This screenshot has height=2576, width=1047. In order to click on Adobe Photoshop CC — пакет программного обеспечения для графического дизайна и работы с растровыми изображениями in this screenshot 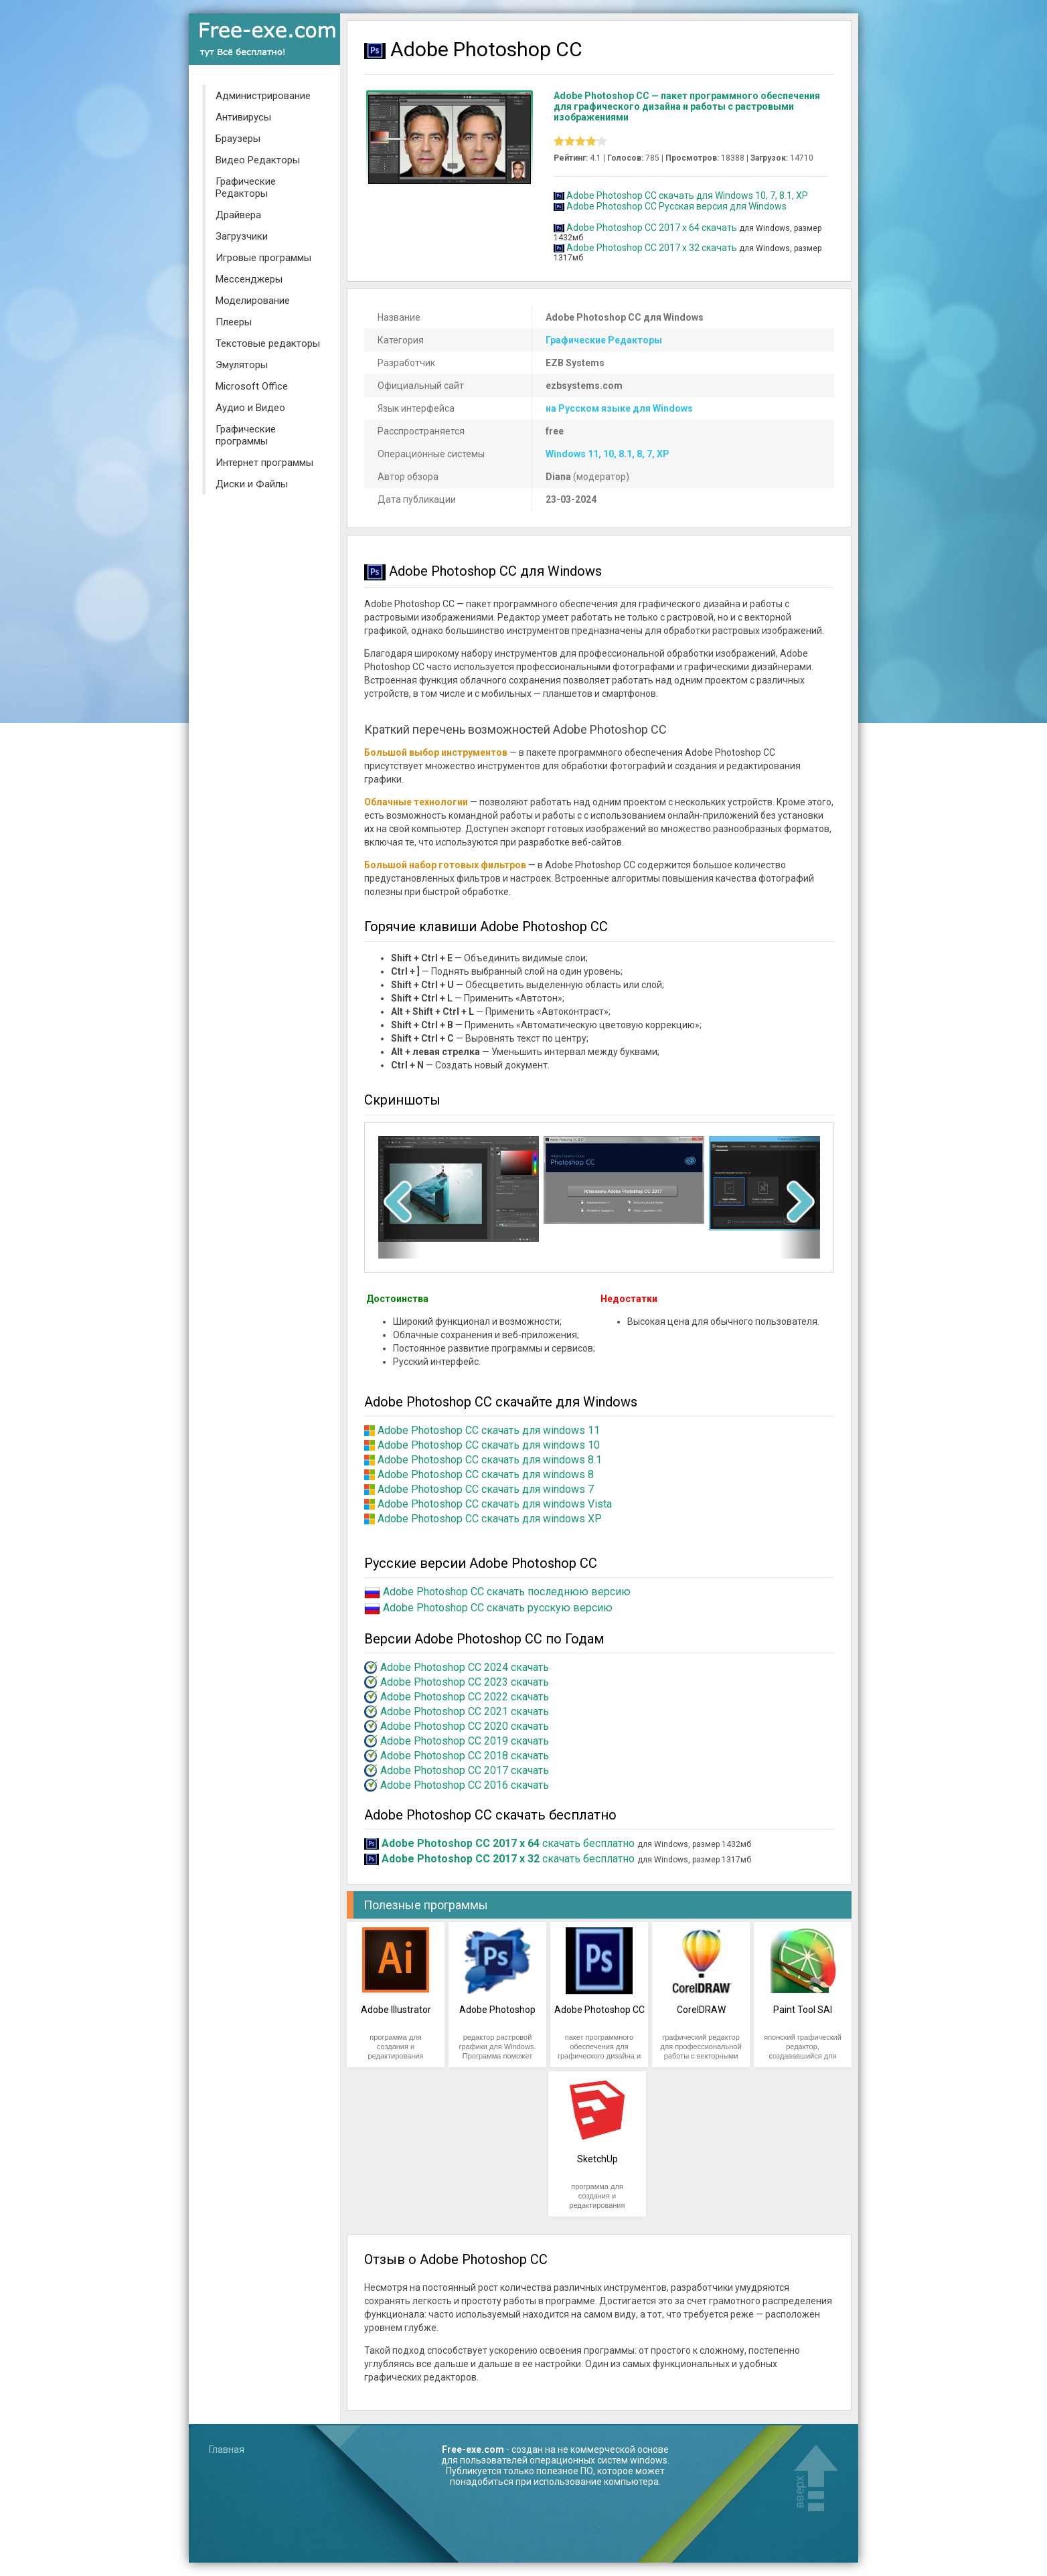, I will do `click(687, 106)`.